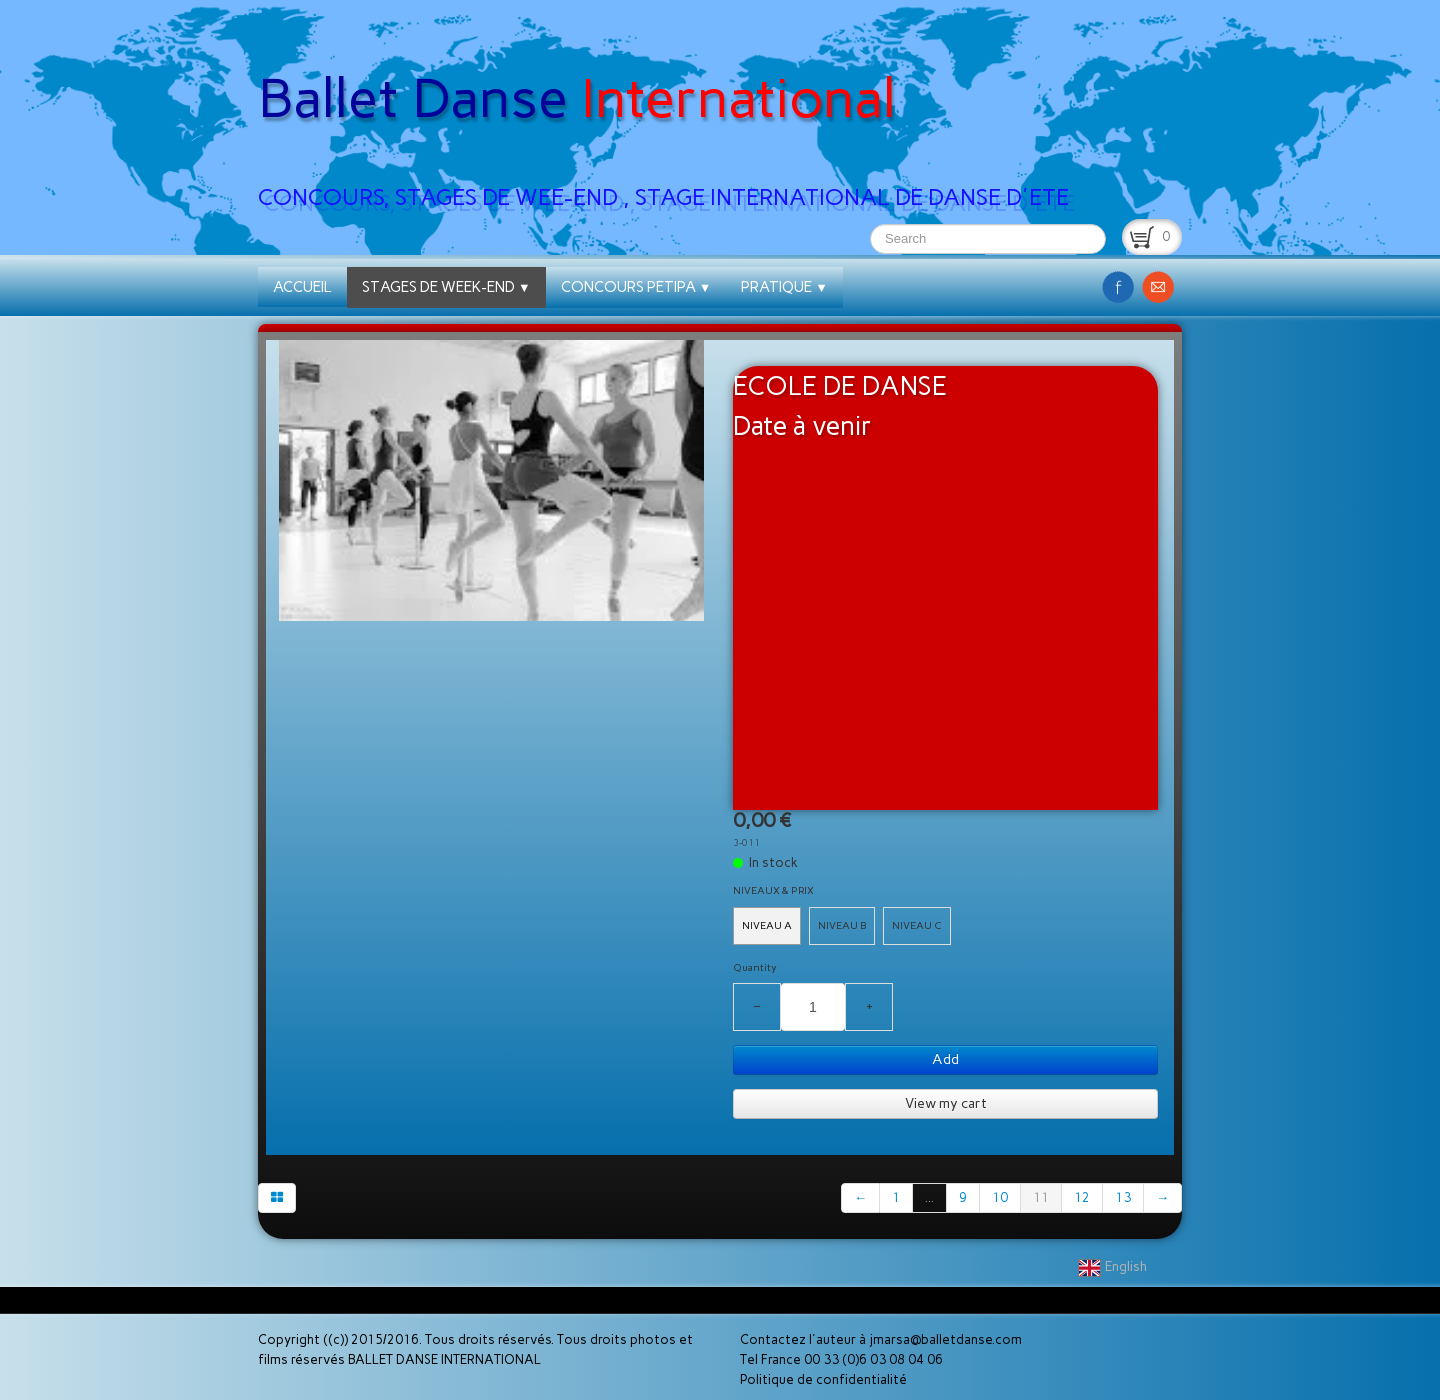 This screenshot has width=1440, height=1400. Describe the element at coordinates (671, 111) in the screenshot. I see `[logo]` at that location.